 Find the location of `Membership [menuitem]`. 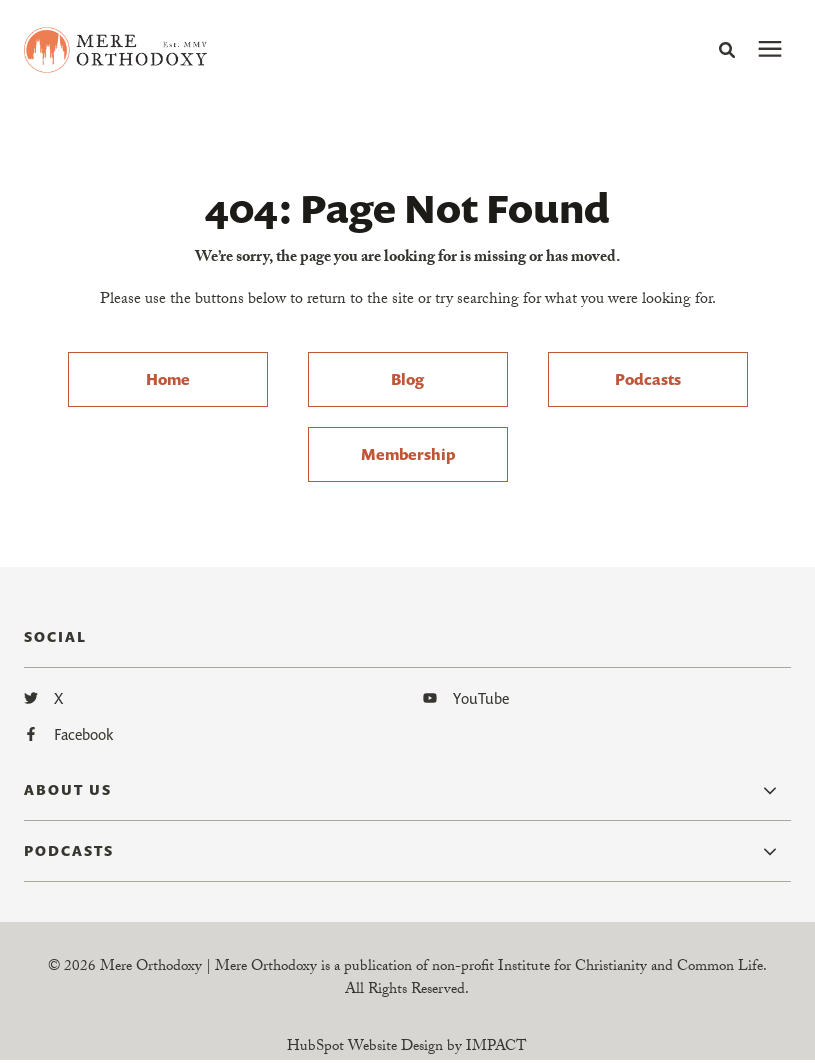

Membership [menuitem] is located at coordinates (408, 456).